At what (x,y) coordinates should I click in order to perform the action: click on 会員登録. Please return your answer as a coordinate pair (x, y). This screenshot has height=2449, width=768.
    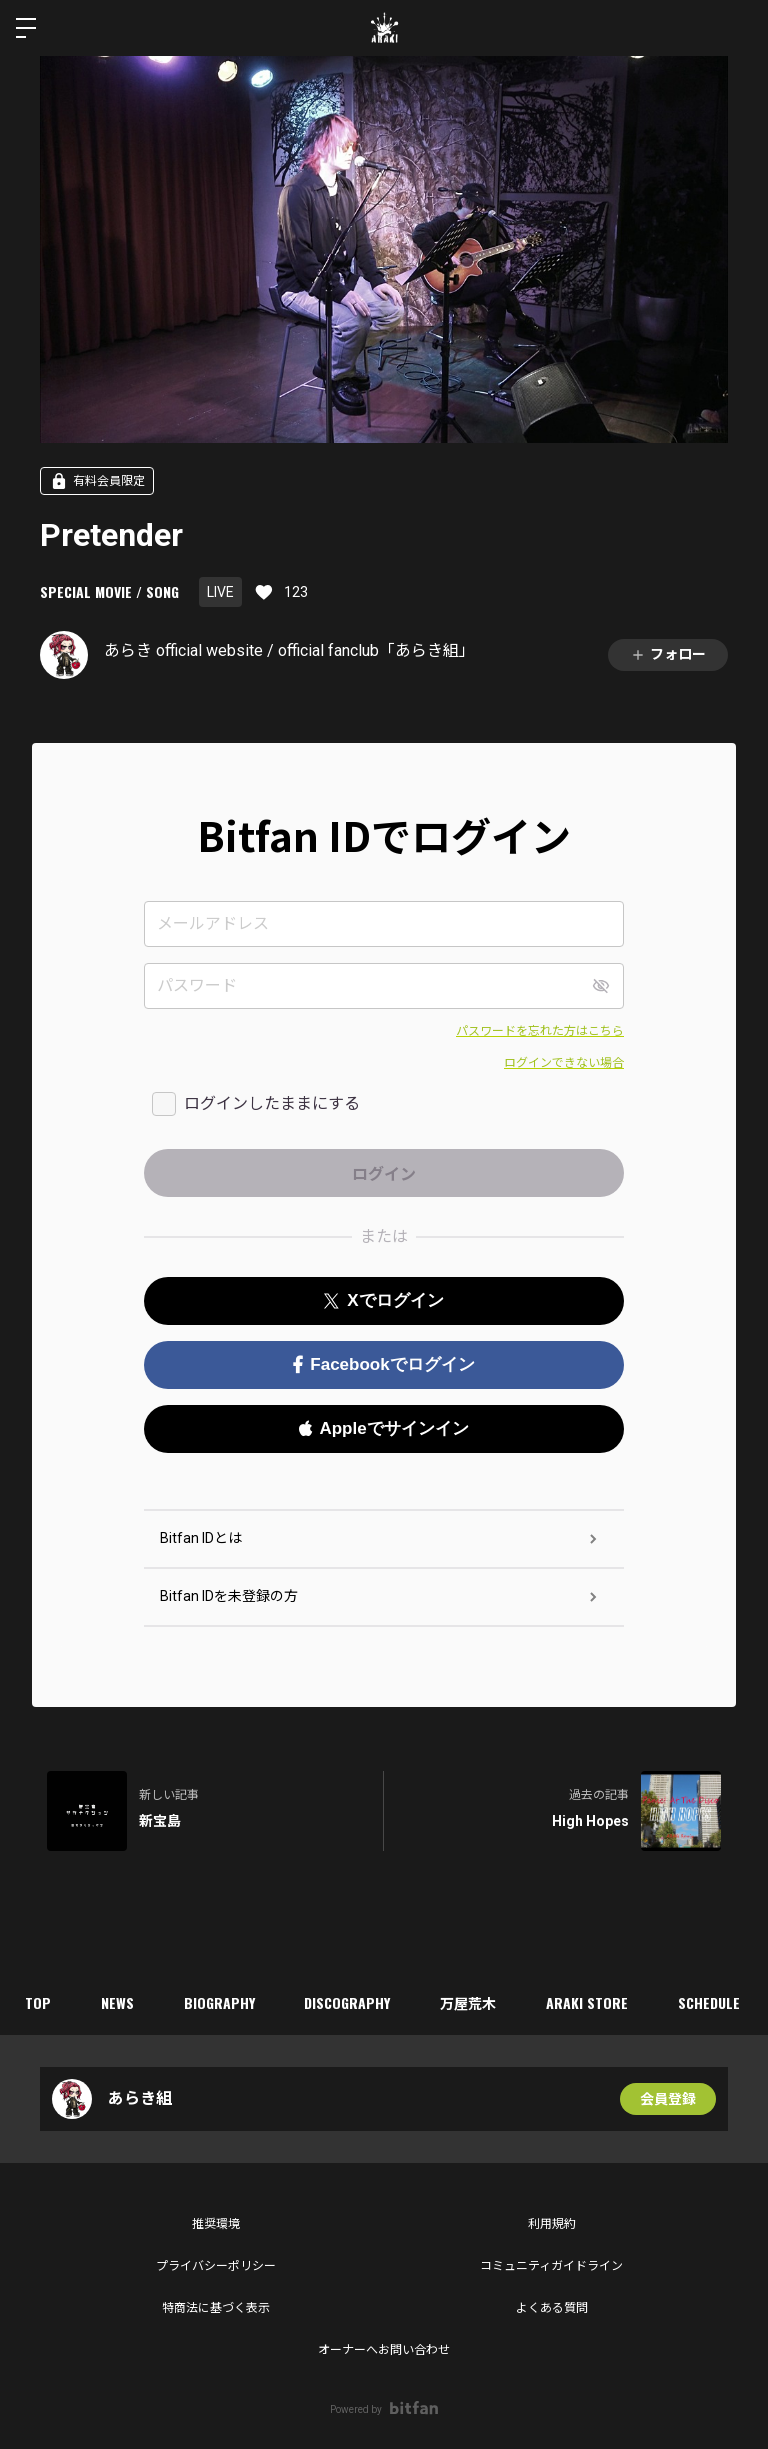
    Looking at the image, I should click on (668, 2099).